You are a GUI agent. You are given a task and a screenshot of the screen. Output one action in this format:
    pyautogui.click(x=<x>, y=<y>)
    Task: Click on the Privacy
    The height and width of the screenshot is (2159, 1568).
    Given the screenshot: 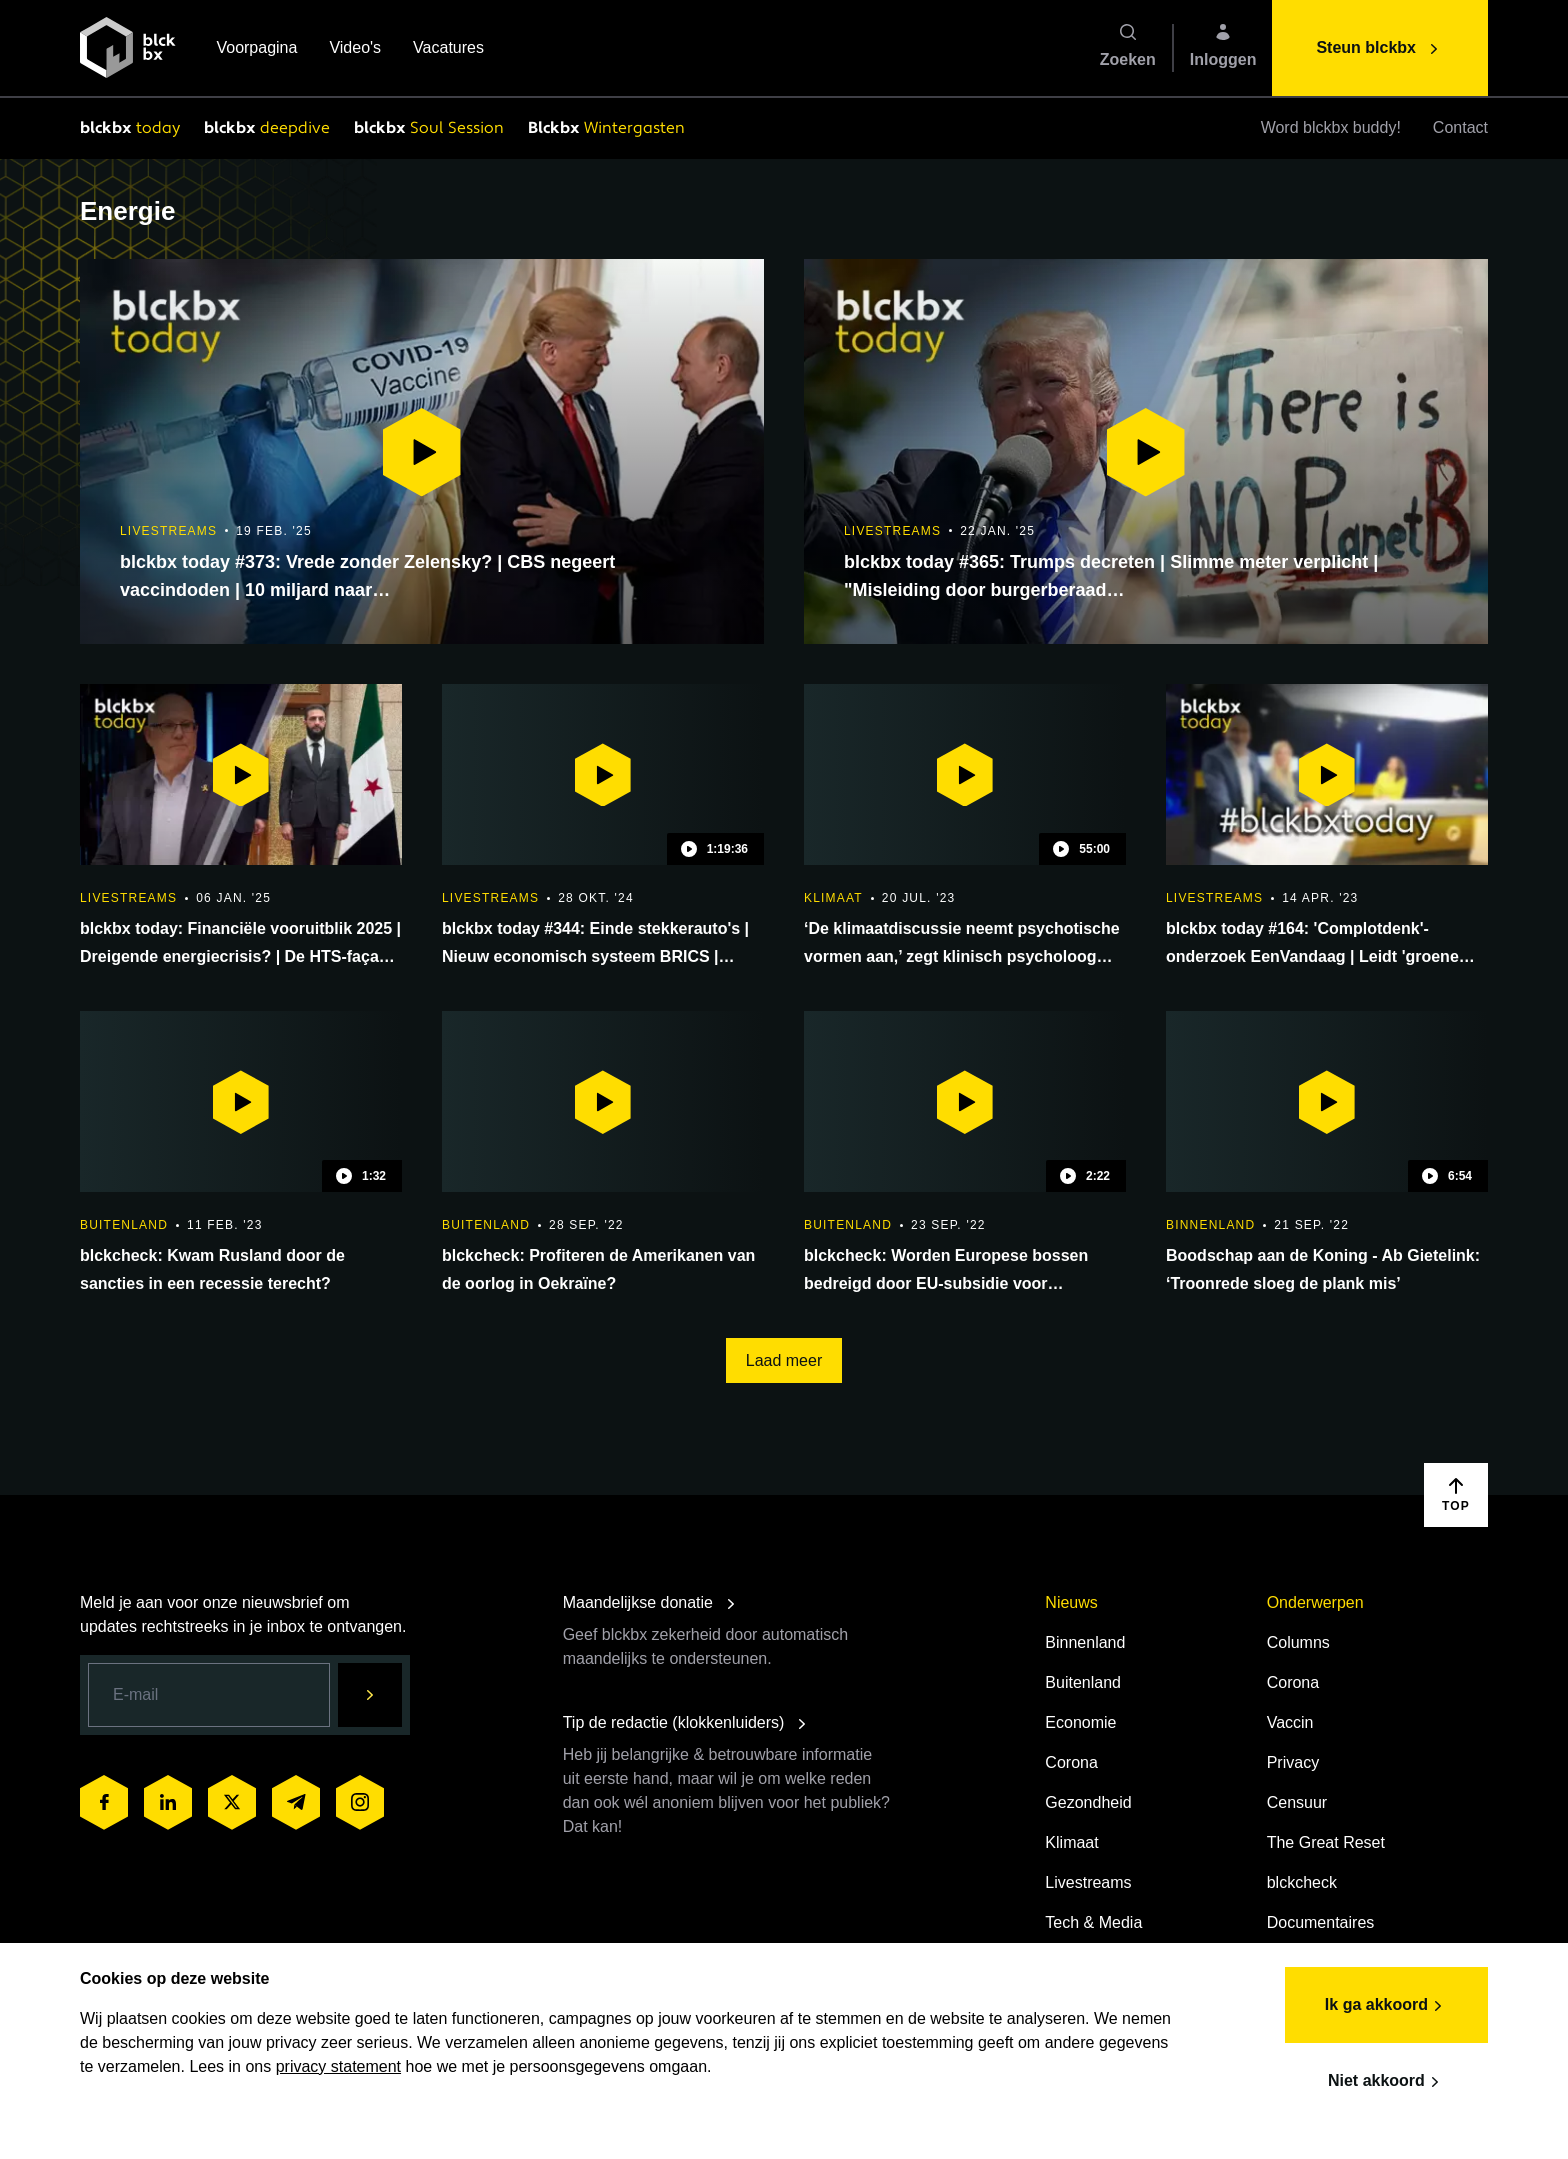 What is the action you would take?
    pyautogui.click(x=1293, y=1762)
    